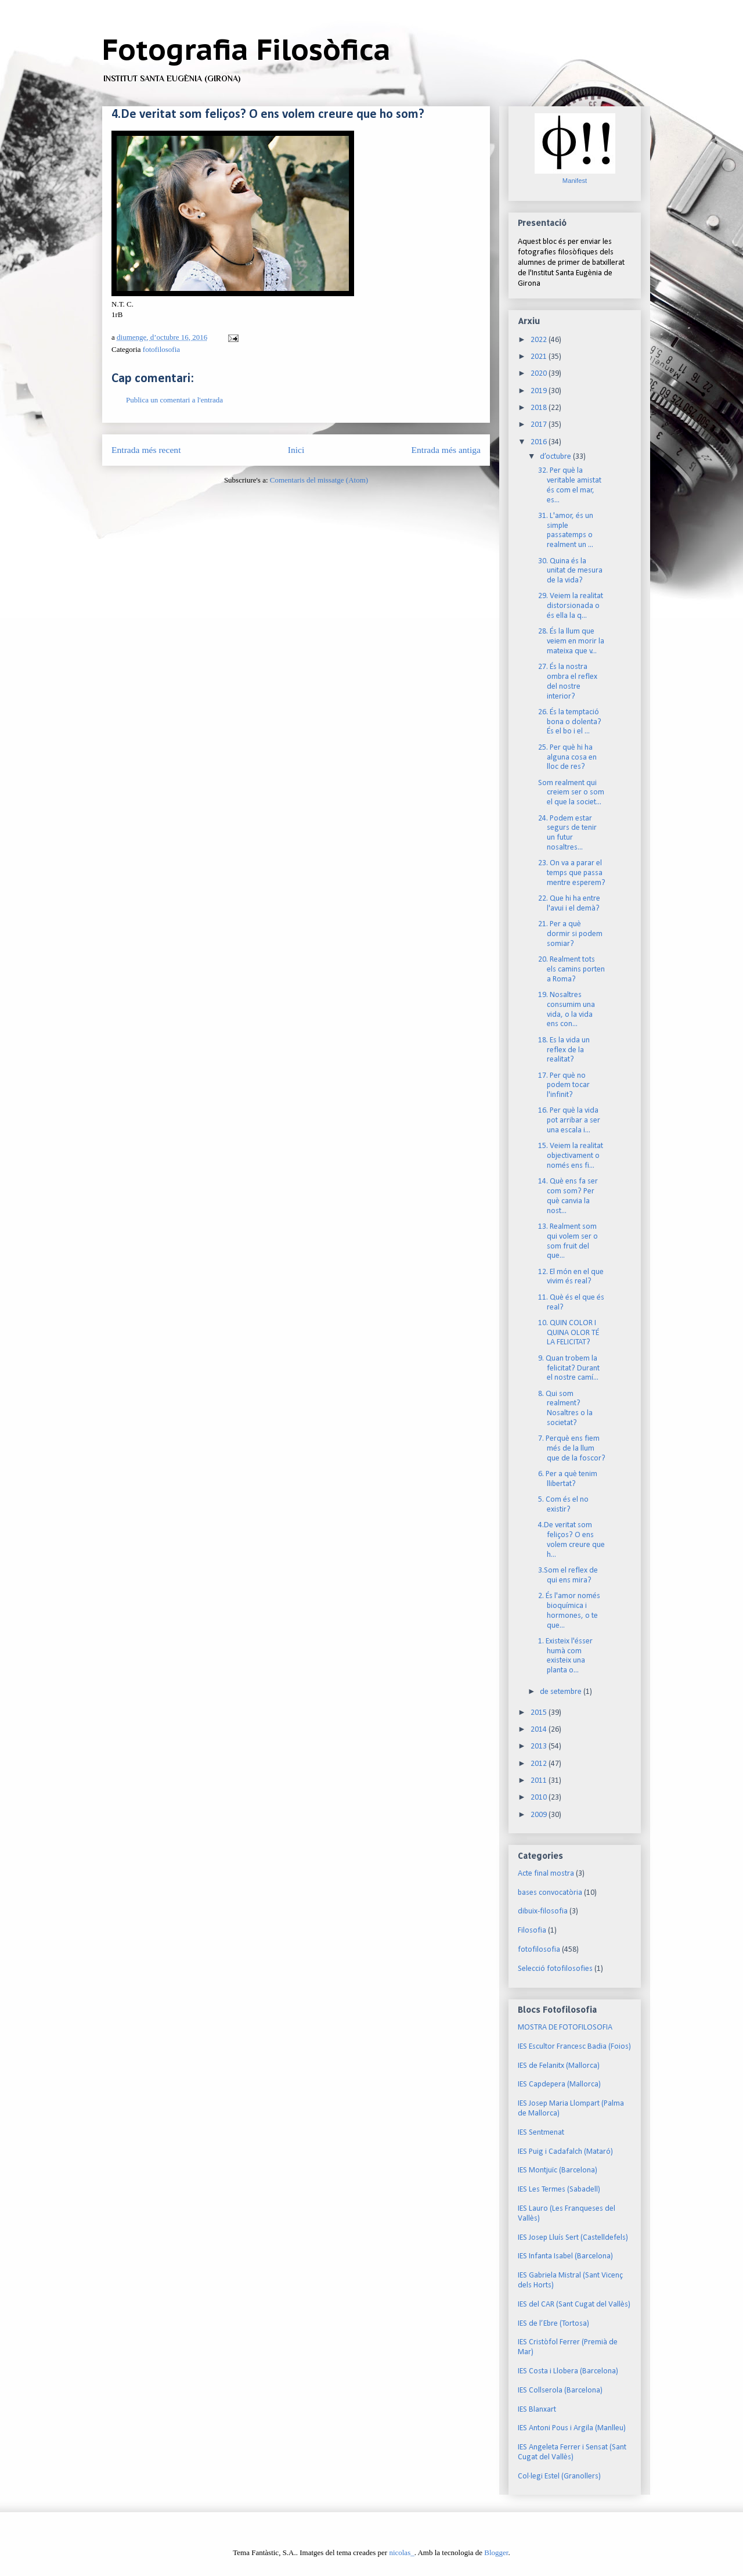 Image resolution: width=743 pixels, height=2576 pixels. I want to click on 2021, so click(540, 356).